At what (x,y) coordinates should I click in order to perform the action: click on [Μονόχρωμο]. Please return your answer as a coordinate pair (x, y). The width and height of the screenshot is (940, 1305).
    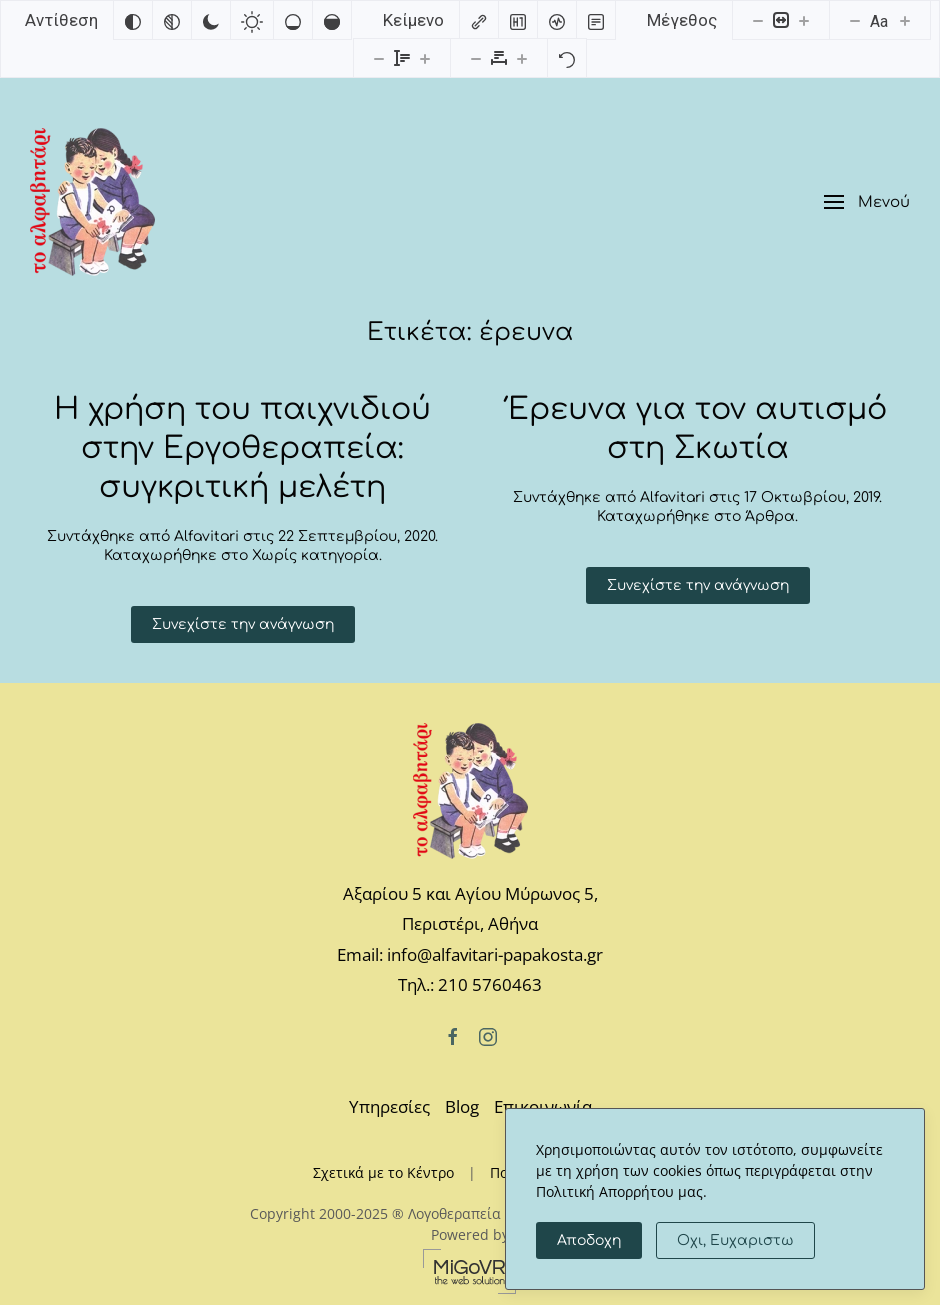
    Looking at the image, I should click on (172, 20).